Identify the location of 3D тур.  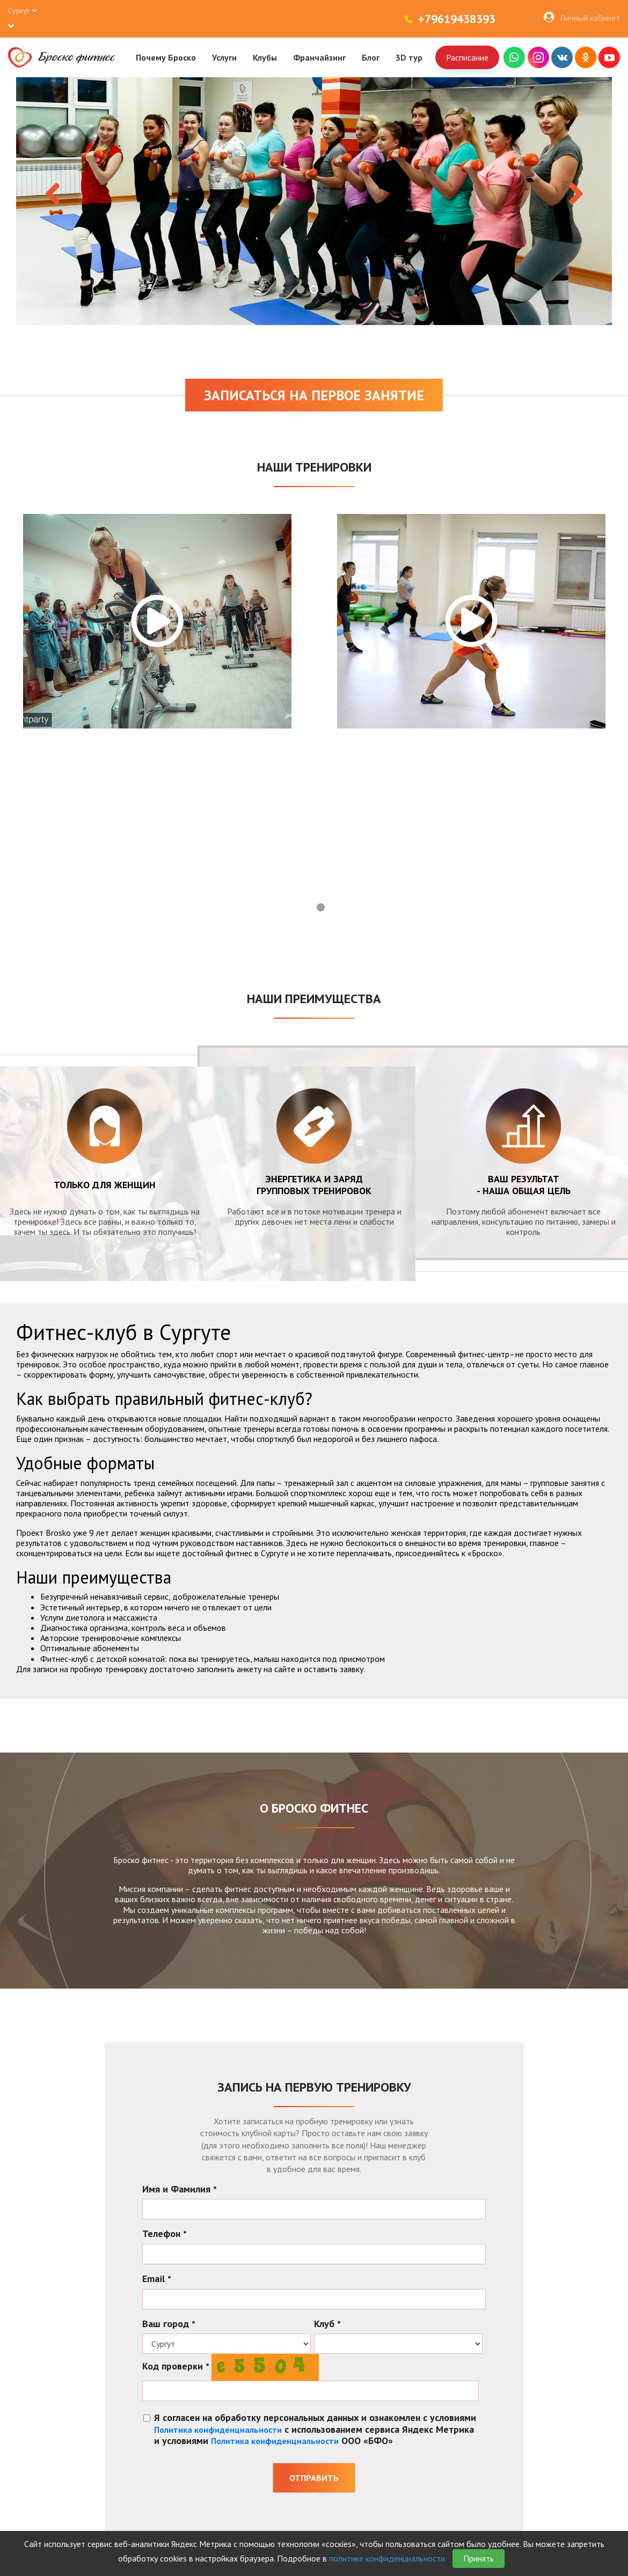
(409, 57).